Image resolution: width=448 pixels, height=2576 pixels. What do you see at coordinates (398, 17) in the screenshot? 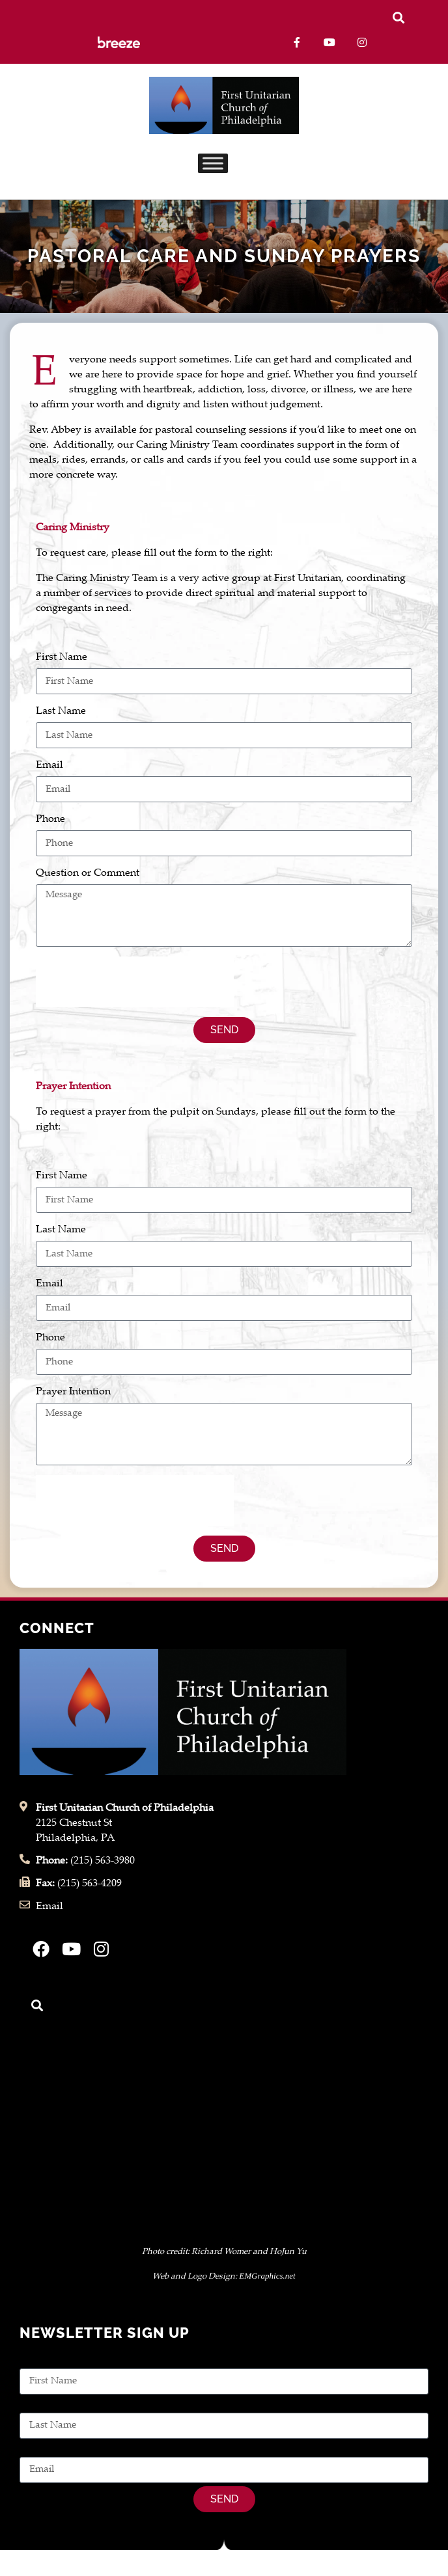
I see `[button]` at bounding box center [398, 17].